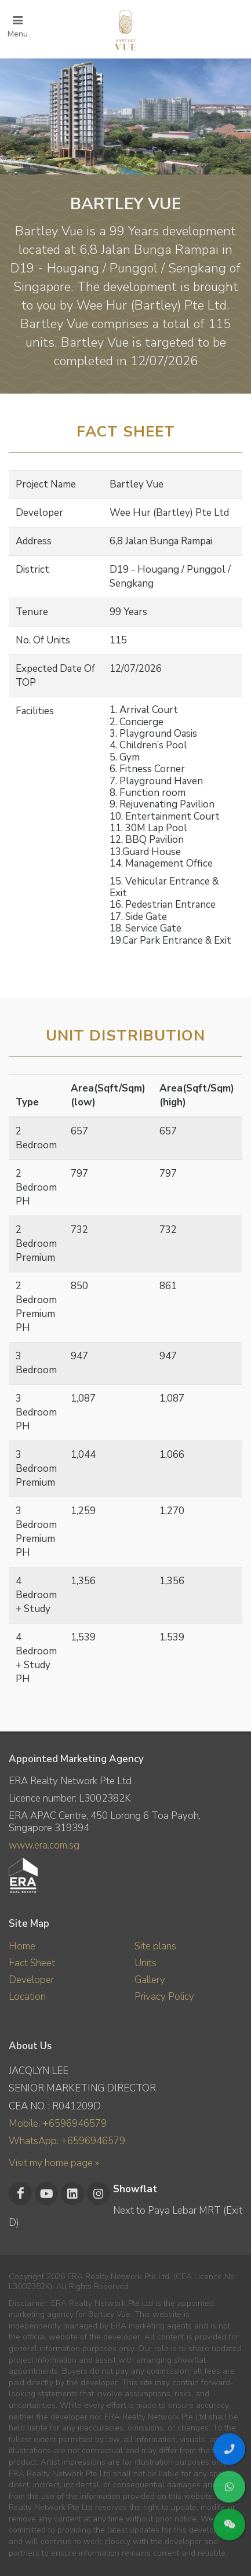  What do you see at coordinates (22, 1946) in the screenshot?
I see `Home` at bounding box center [22, 1946].